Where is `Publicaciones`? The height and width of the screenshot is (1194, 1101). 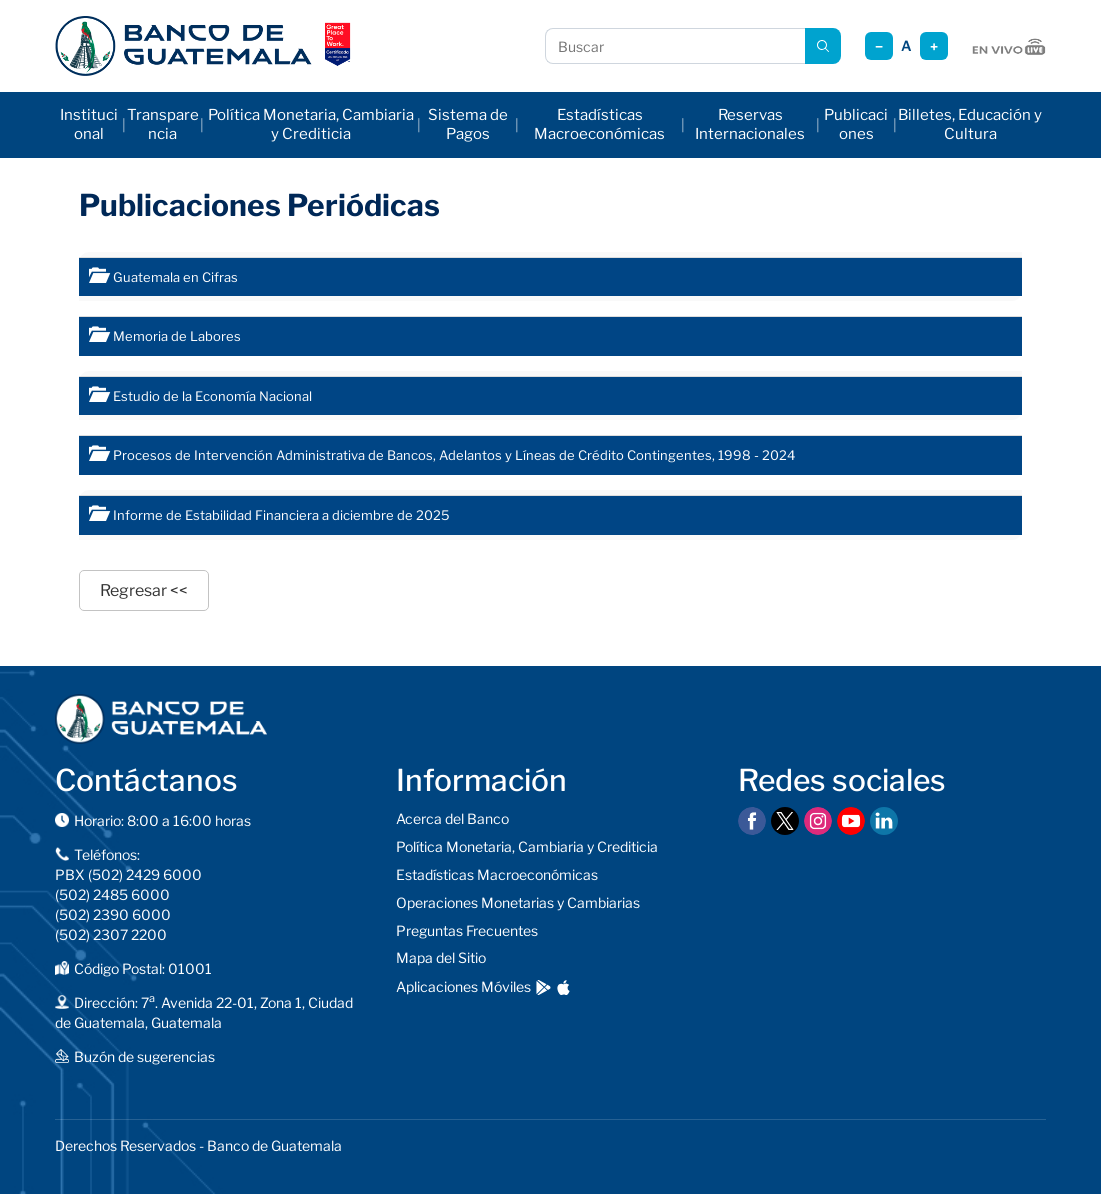
Publicaciones is located at coordinates (856, 124).